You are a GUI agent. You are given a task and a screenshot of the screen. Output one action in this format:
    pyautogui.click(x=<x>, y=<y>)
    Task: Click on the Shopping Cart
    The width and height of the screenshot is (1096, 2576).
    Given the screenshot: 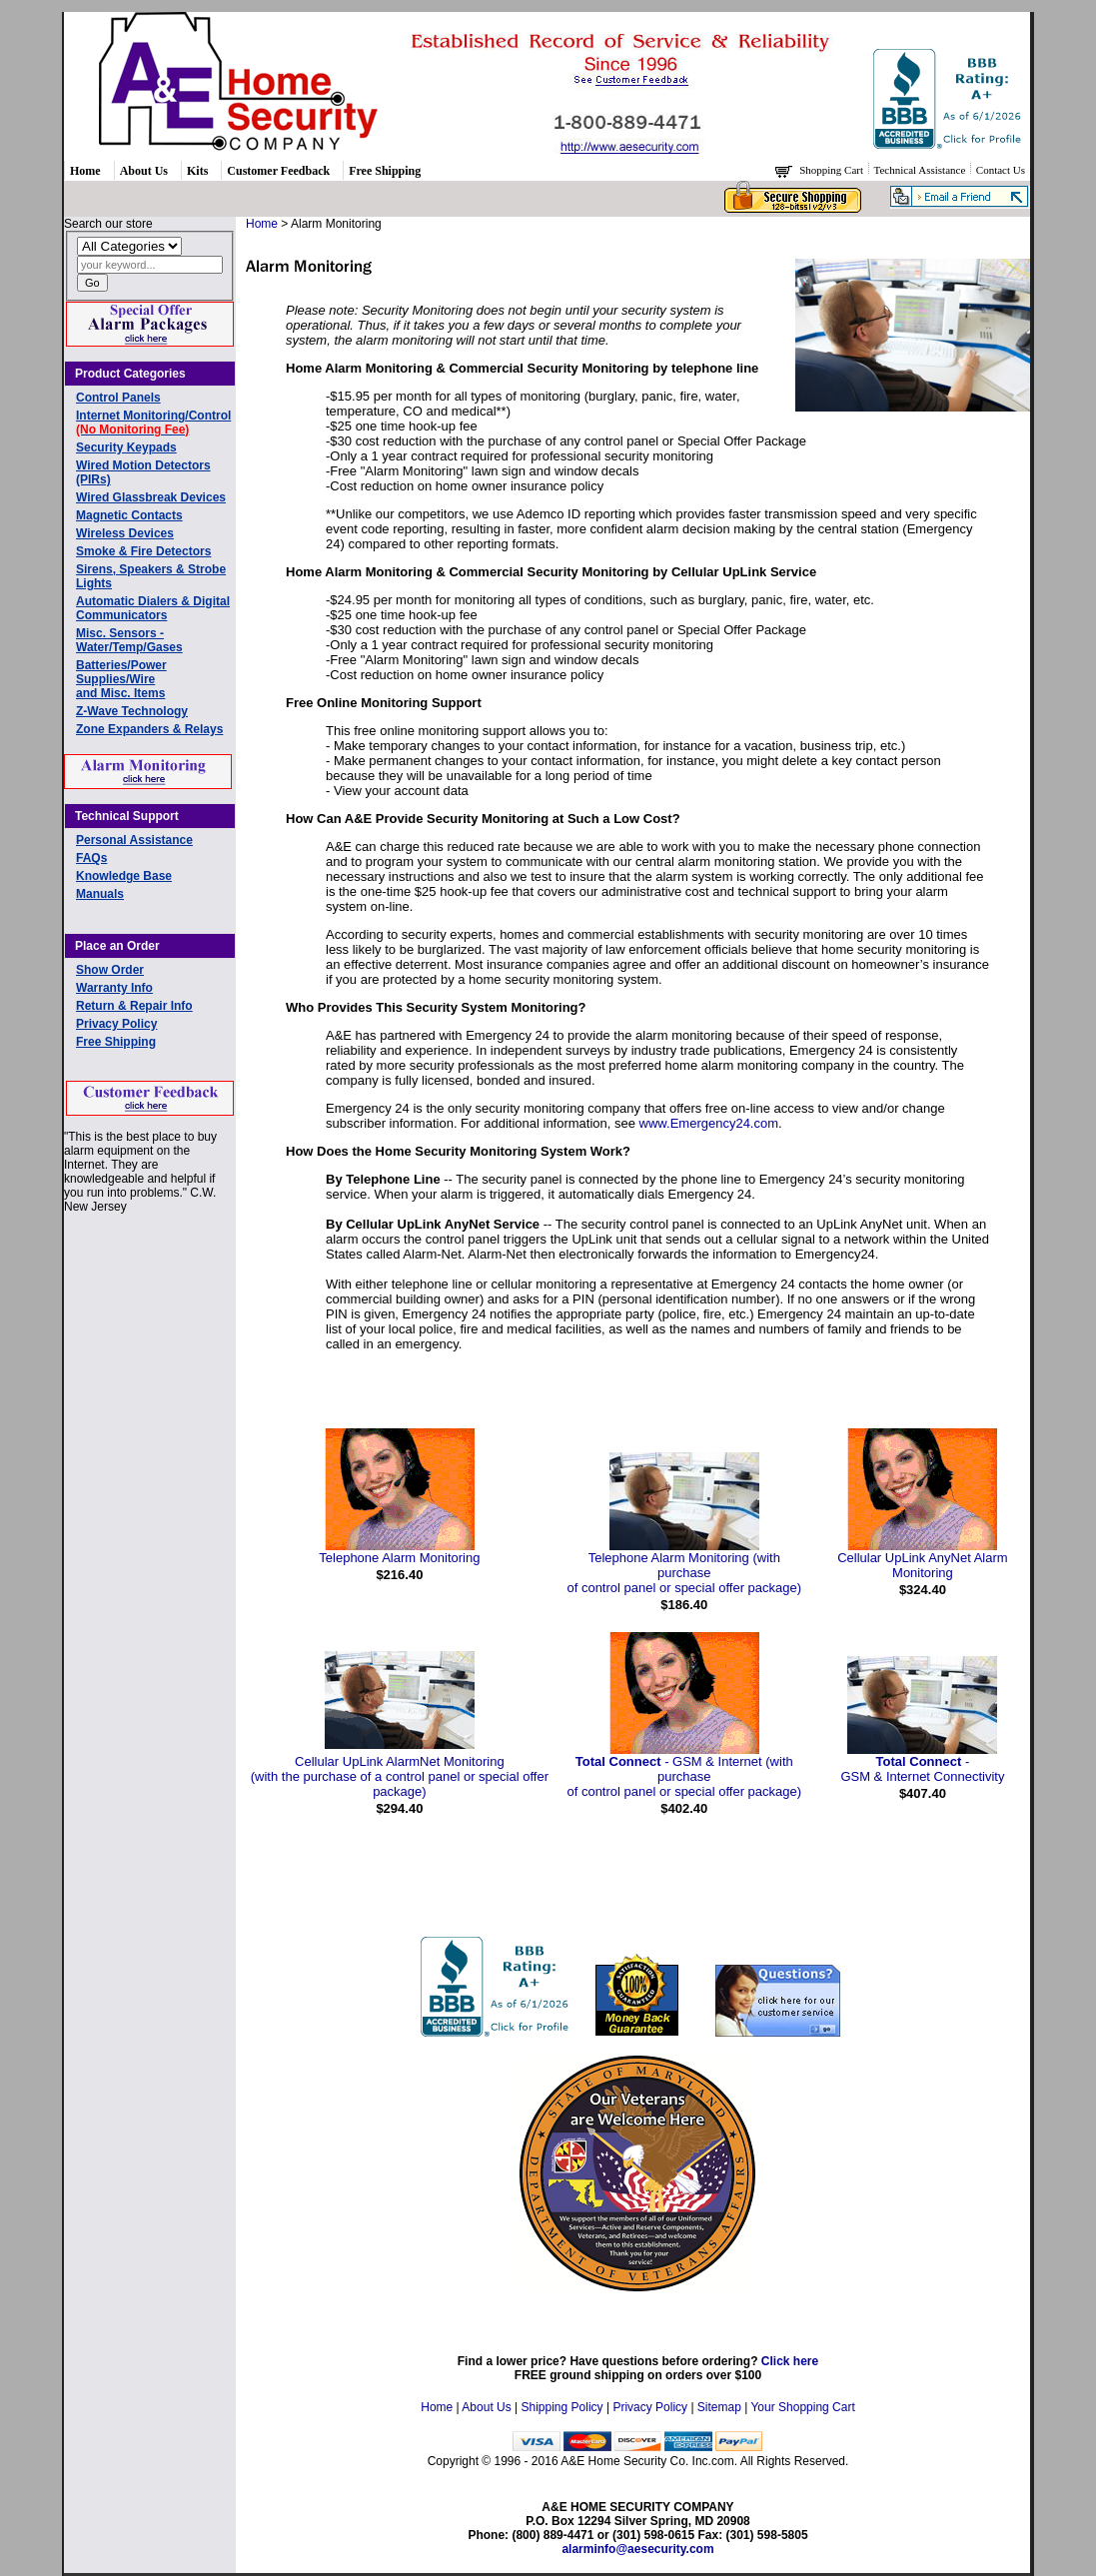 What is the action you would take?
    pyautogui.click(x=832, y=170)
    